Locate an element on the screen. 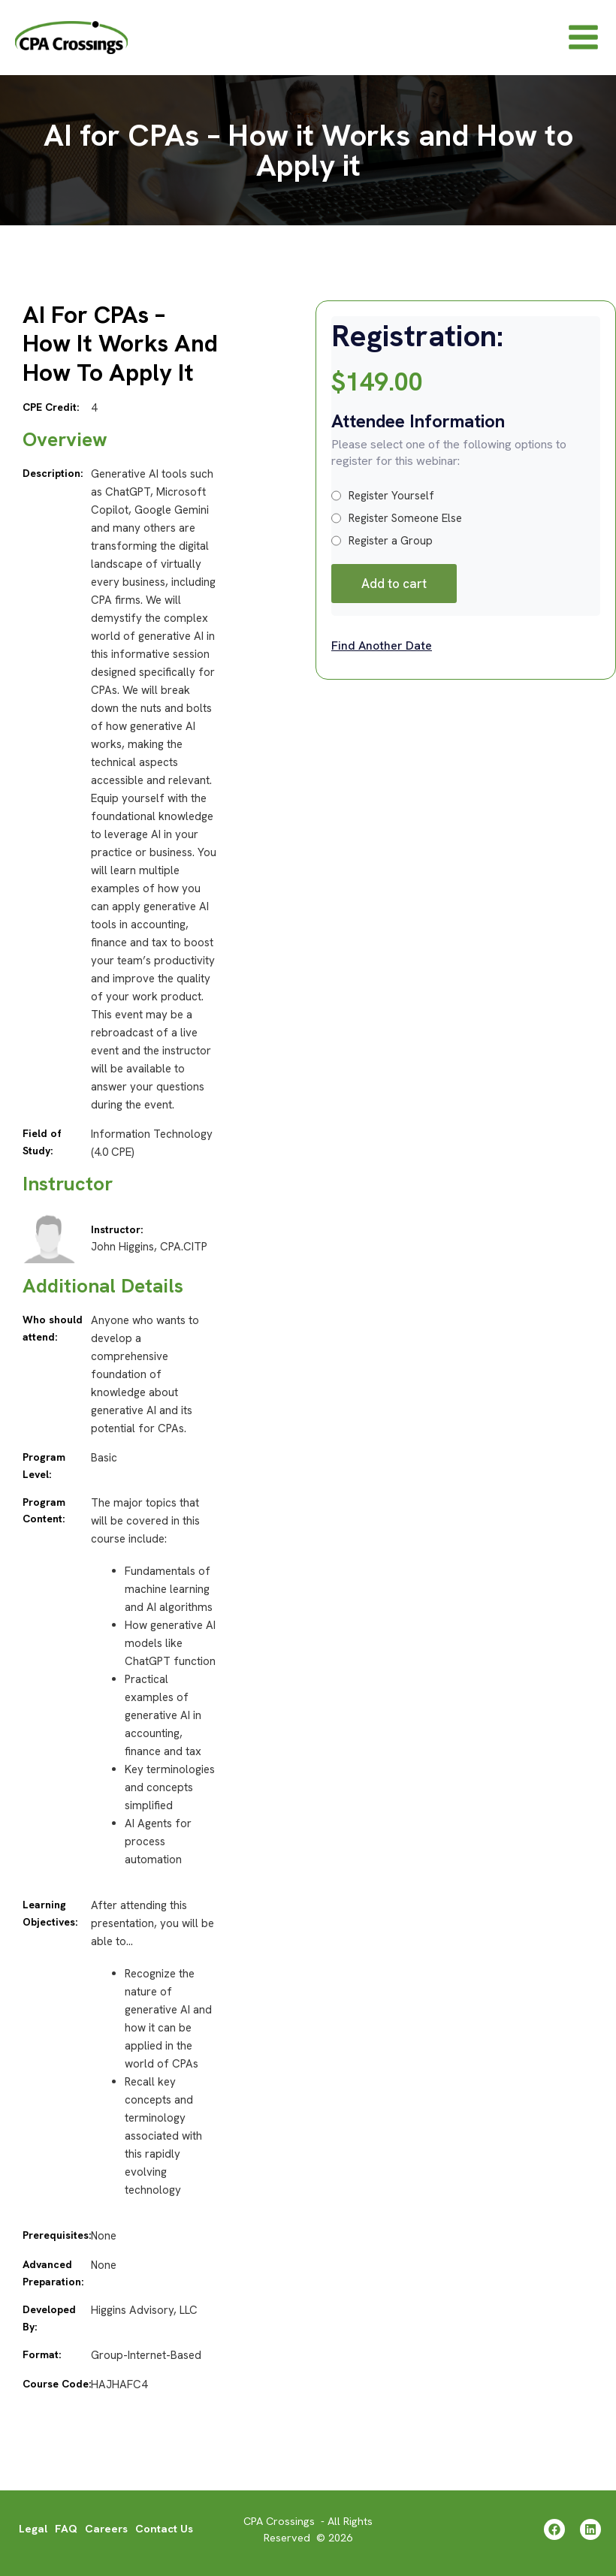 The height and width of the screenshot is (2576, 616). Add to cart is located at coordinates (394, 594).